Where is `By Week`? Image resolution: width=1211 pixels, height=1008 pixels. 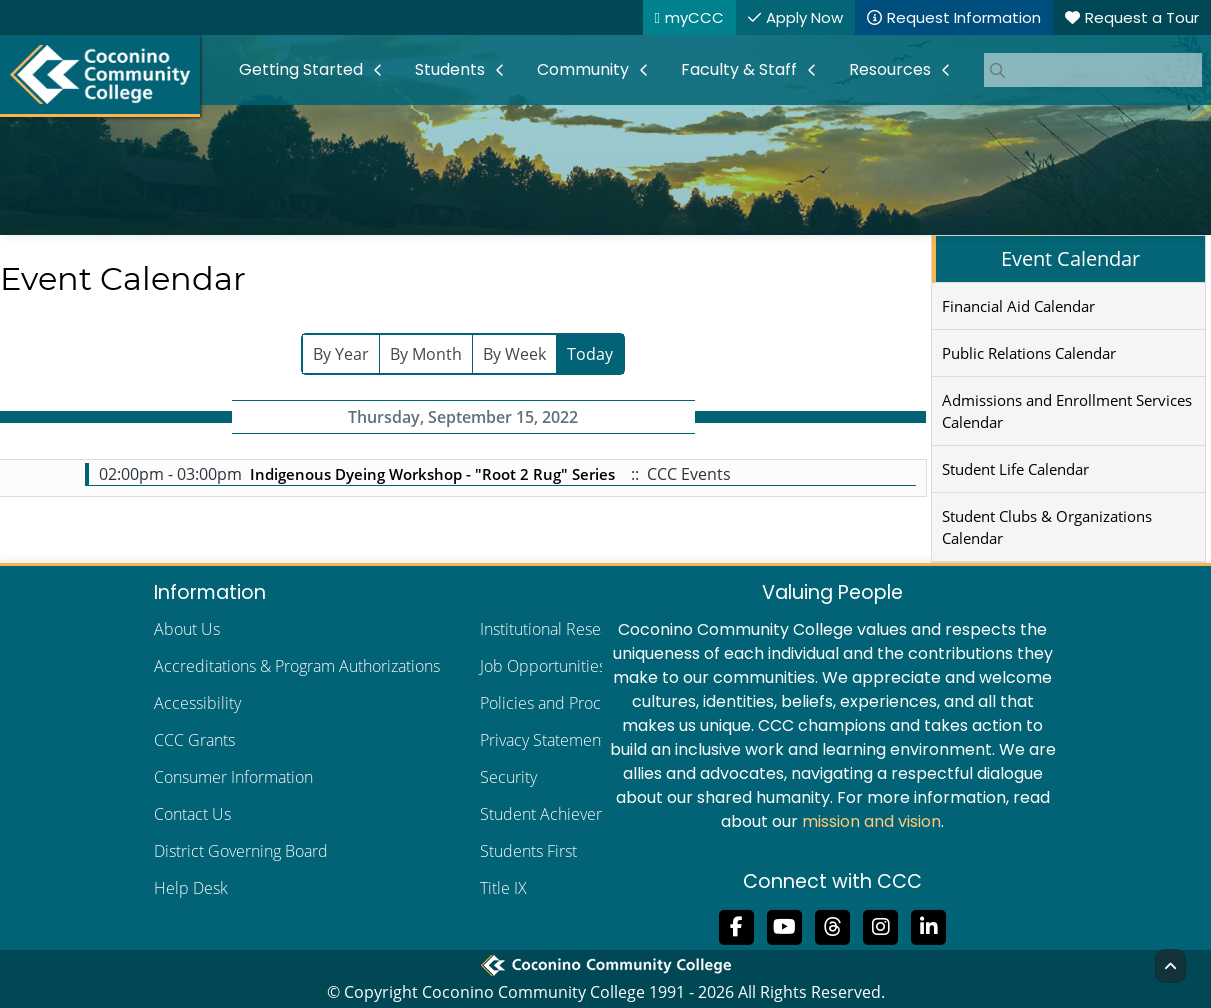
By Week is located at coordinates (514, 354).